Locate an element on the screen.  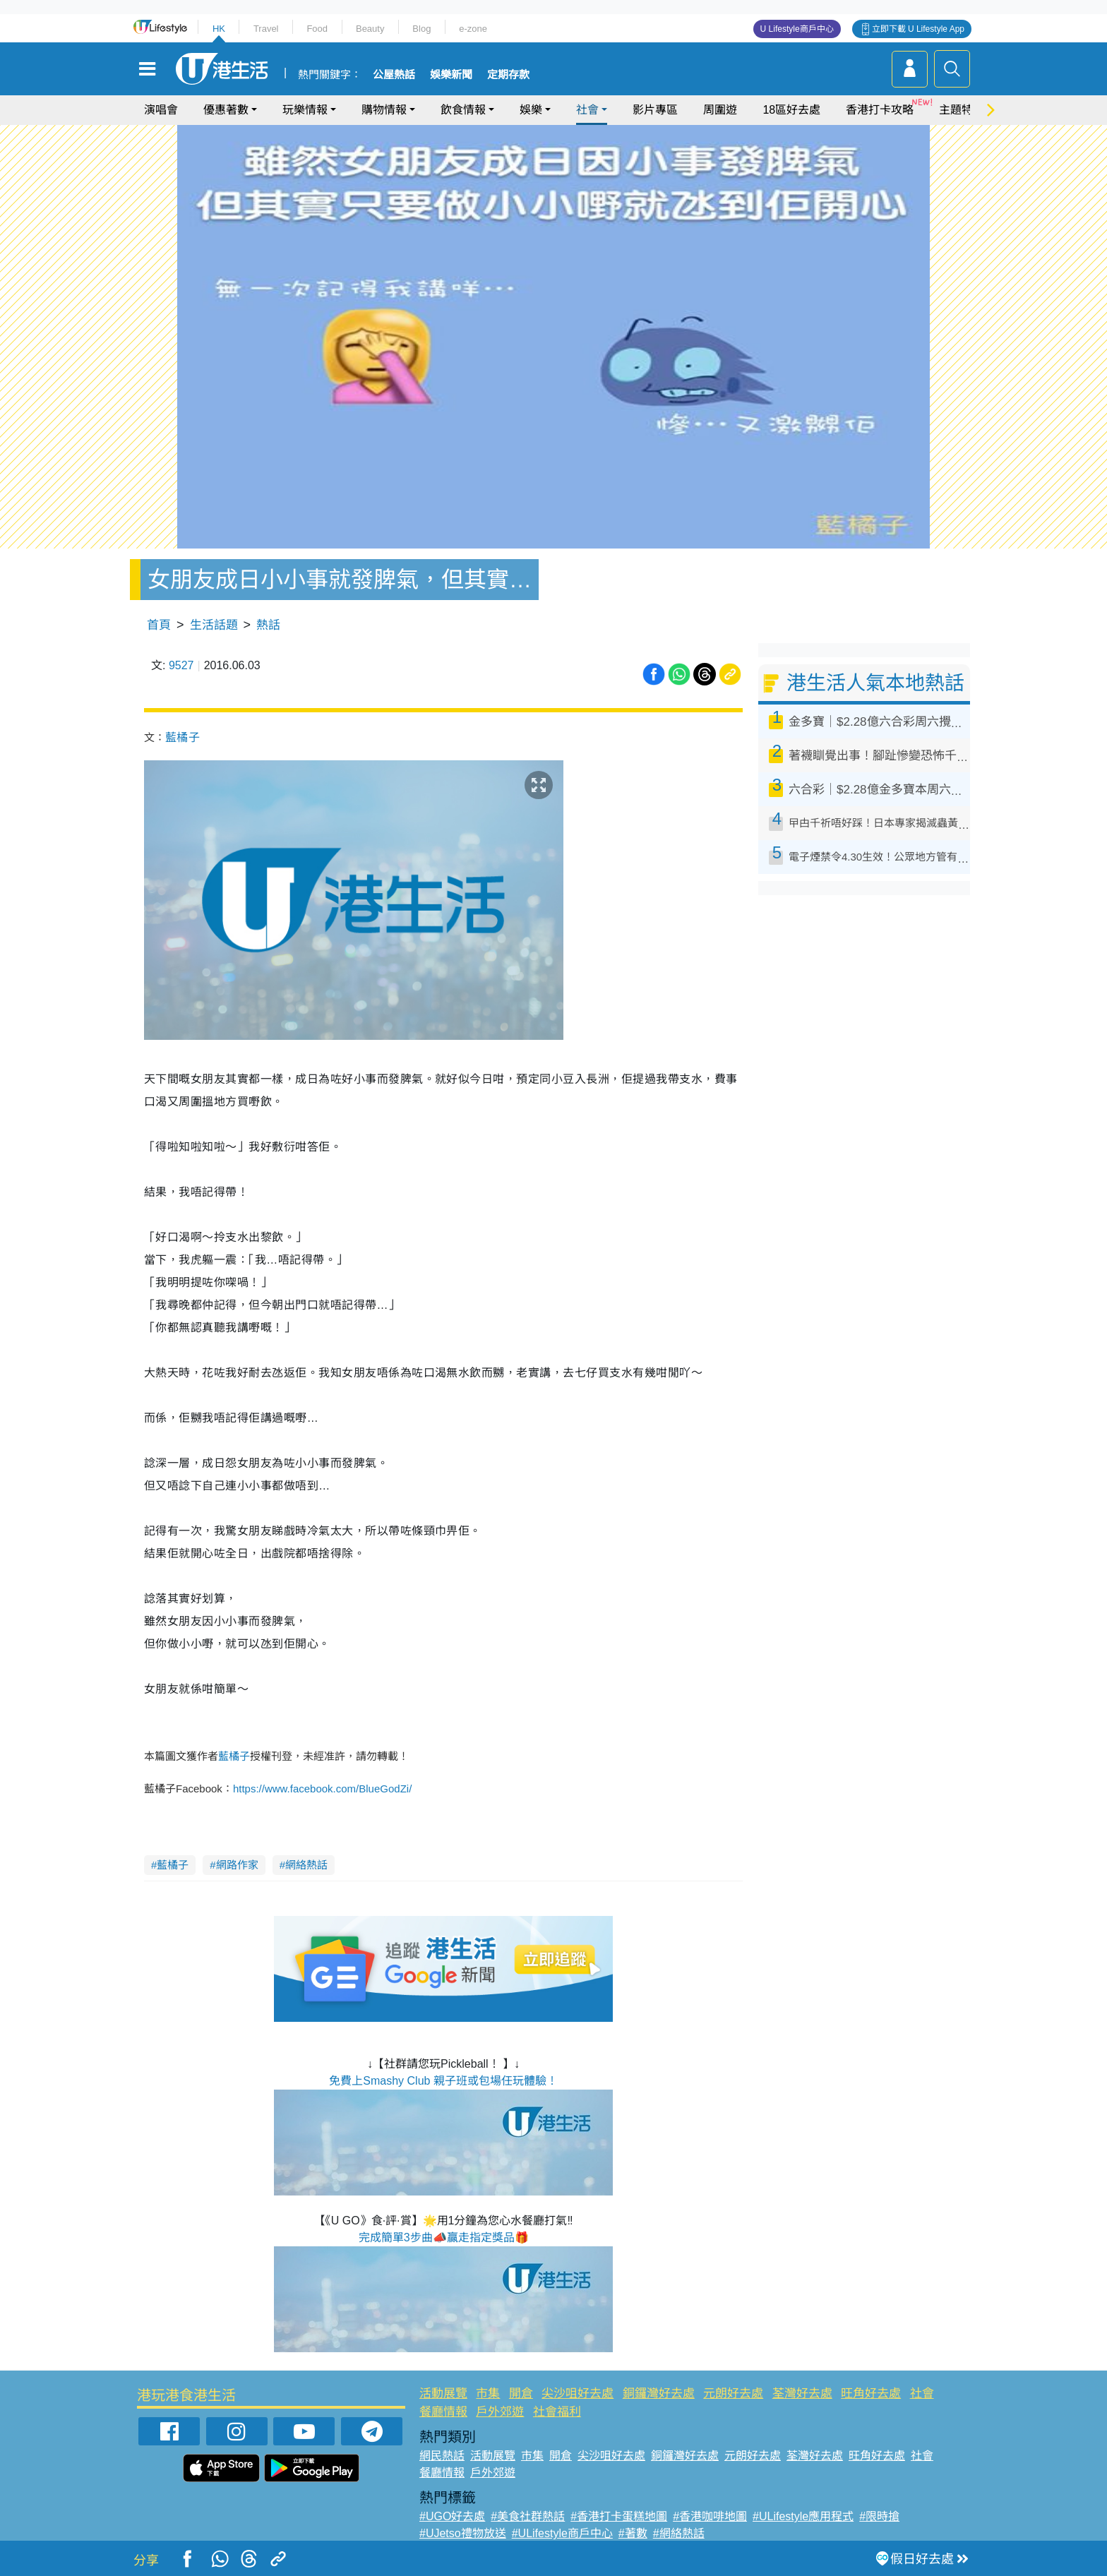
周圍遊 is located at coordinates (720, 110).